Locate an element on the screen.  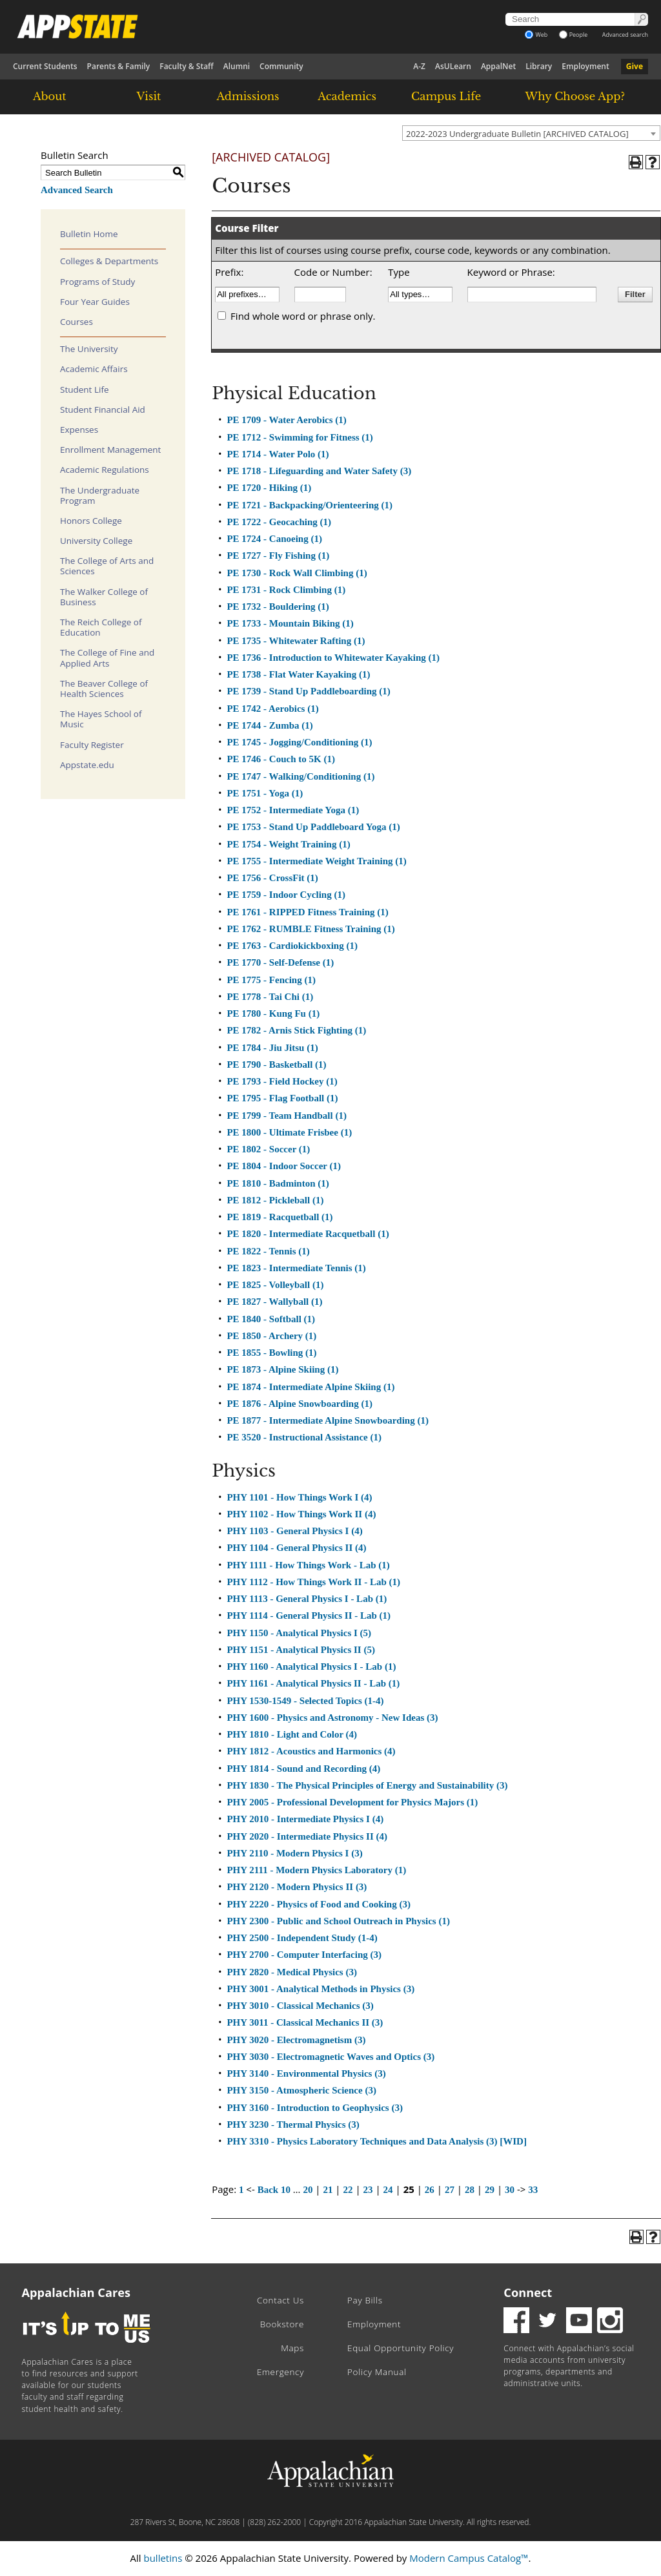
AsULearn is located at coordinates (453, 66).